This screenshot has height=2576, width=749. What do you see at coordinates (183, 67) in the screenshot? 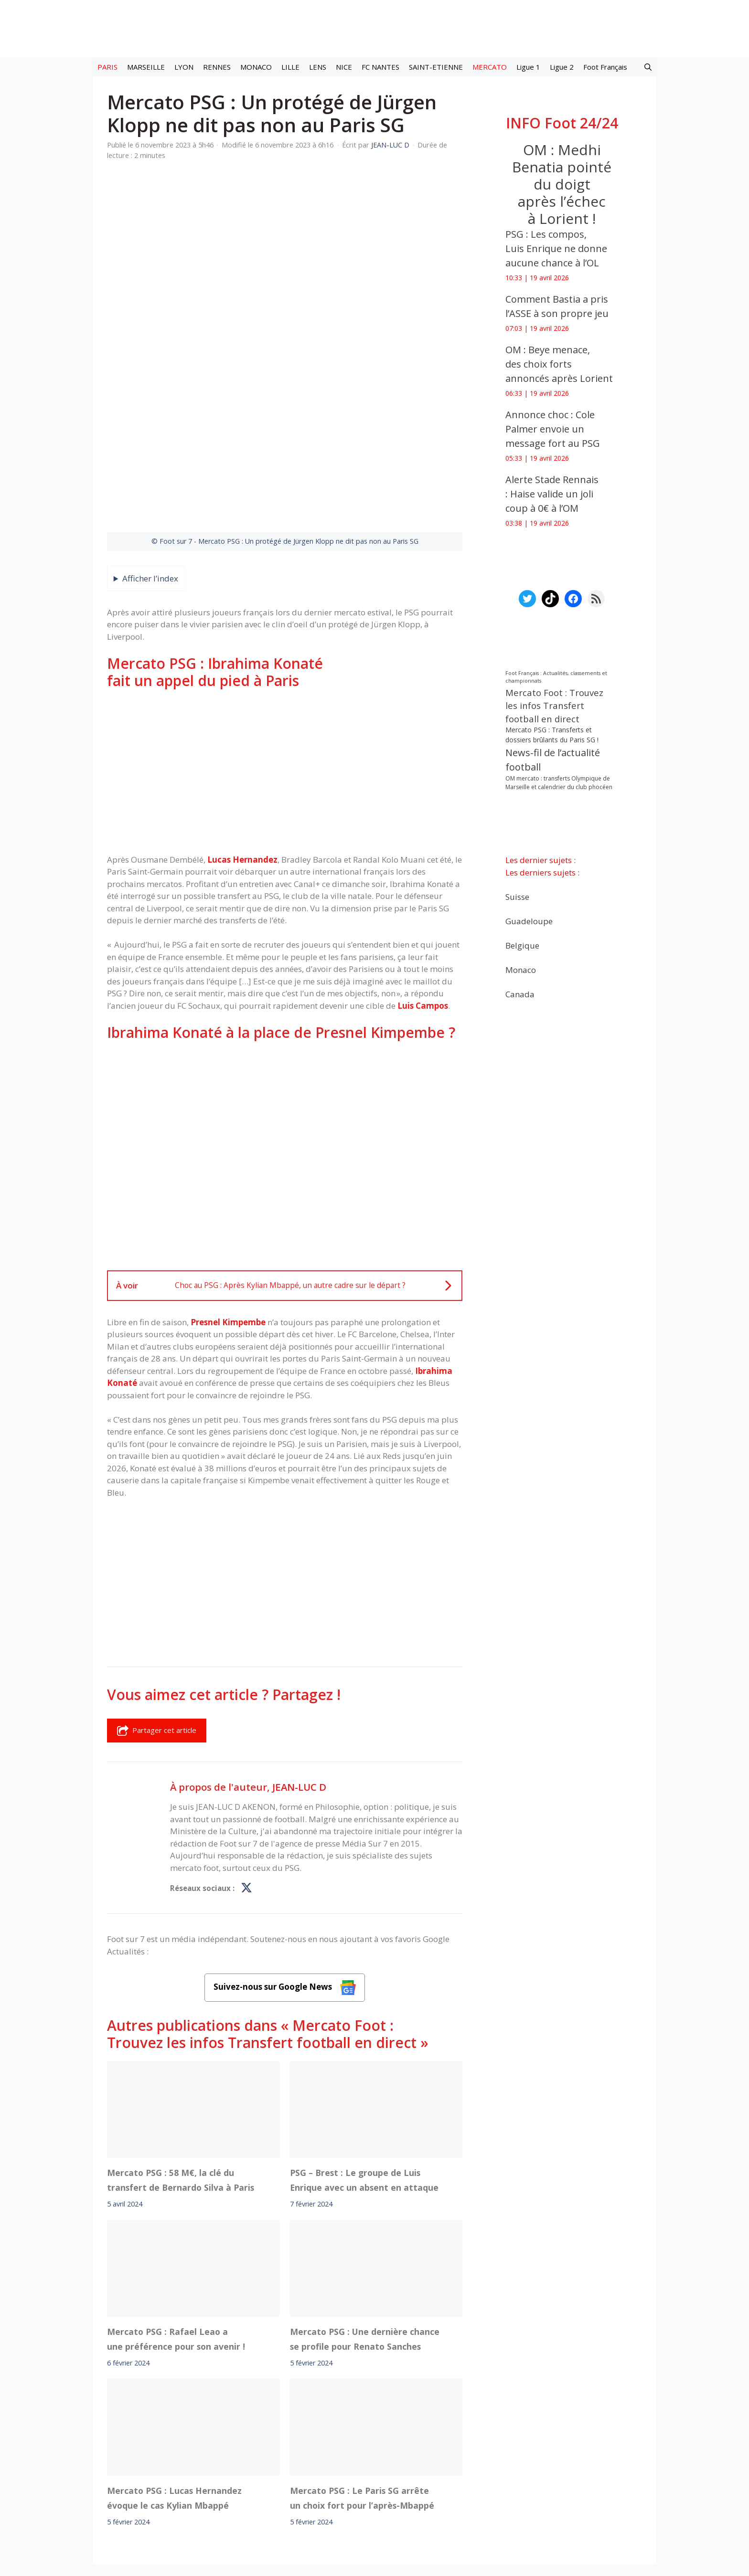
I see `LYON` at bounding box center [183, 67].